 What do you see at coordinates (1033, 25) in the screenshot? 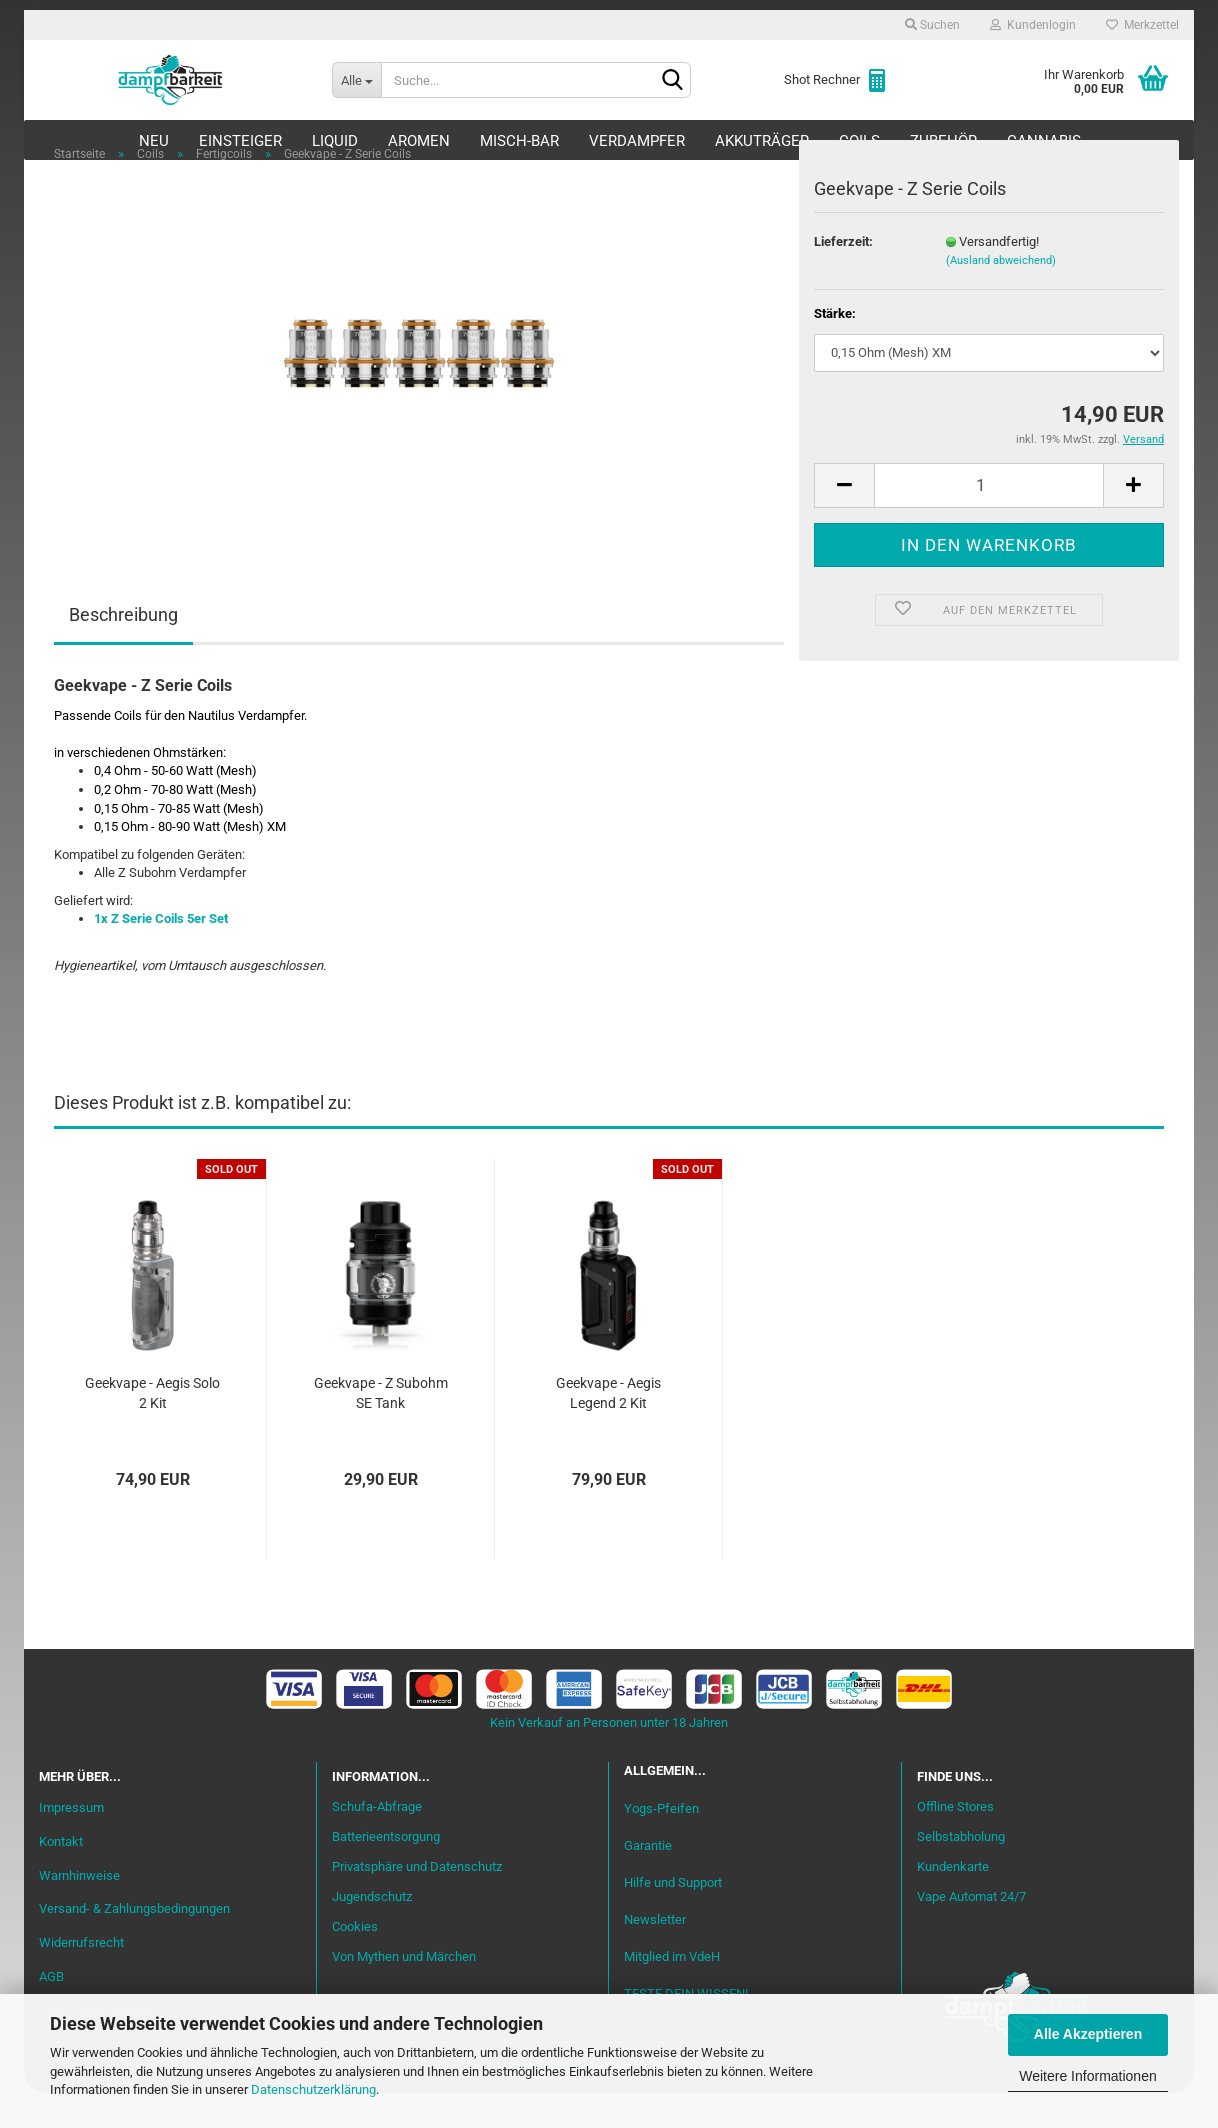
I see `Kundenlogin` at bounding box center [1033, 25].